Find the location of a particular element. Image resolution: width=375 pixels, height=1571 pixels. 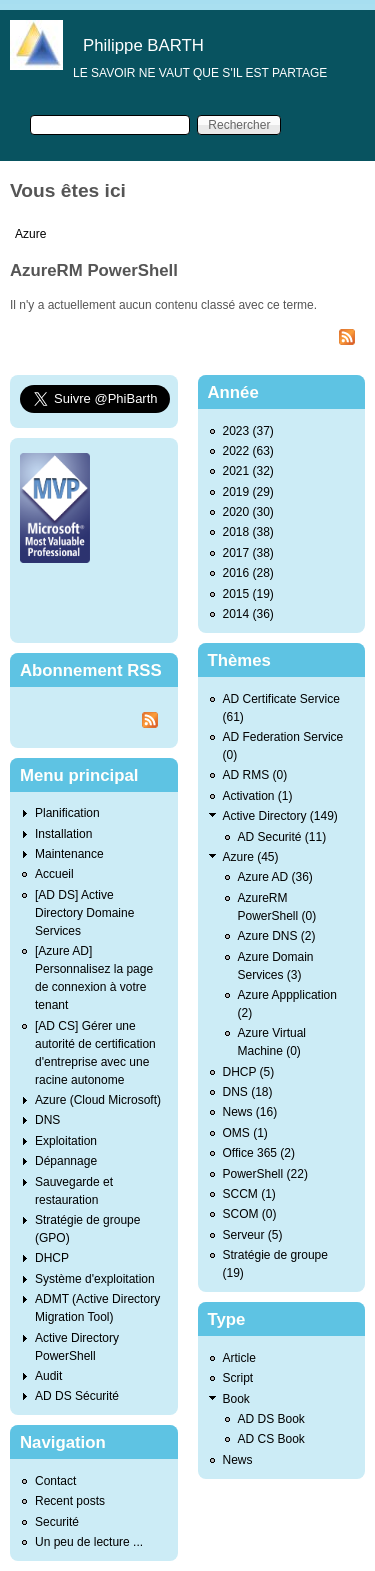

DHCP is located at coordinates (52, 1258).